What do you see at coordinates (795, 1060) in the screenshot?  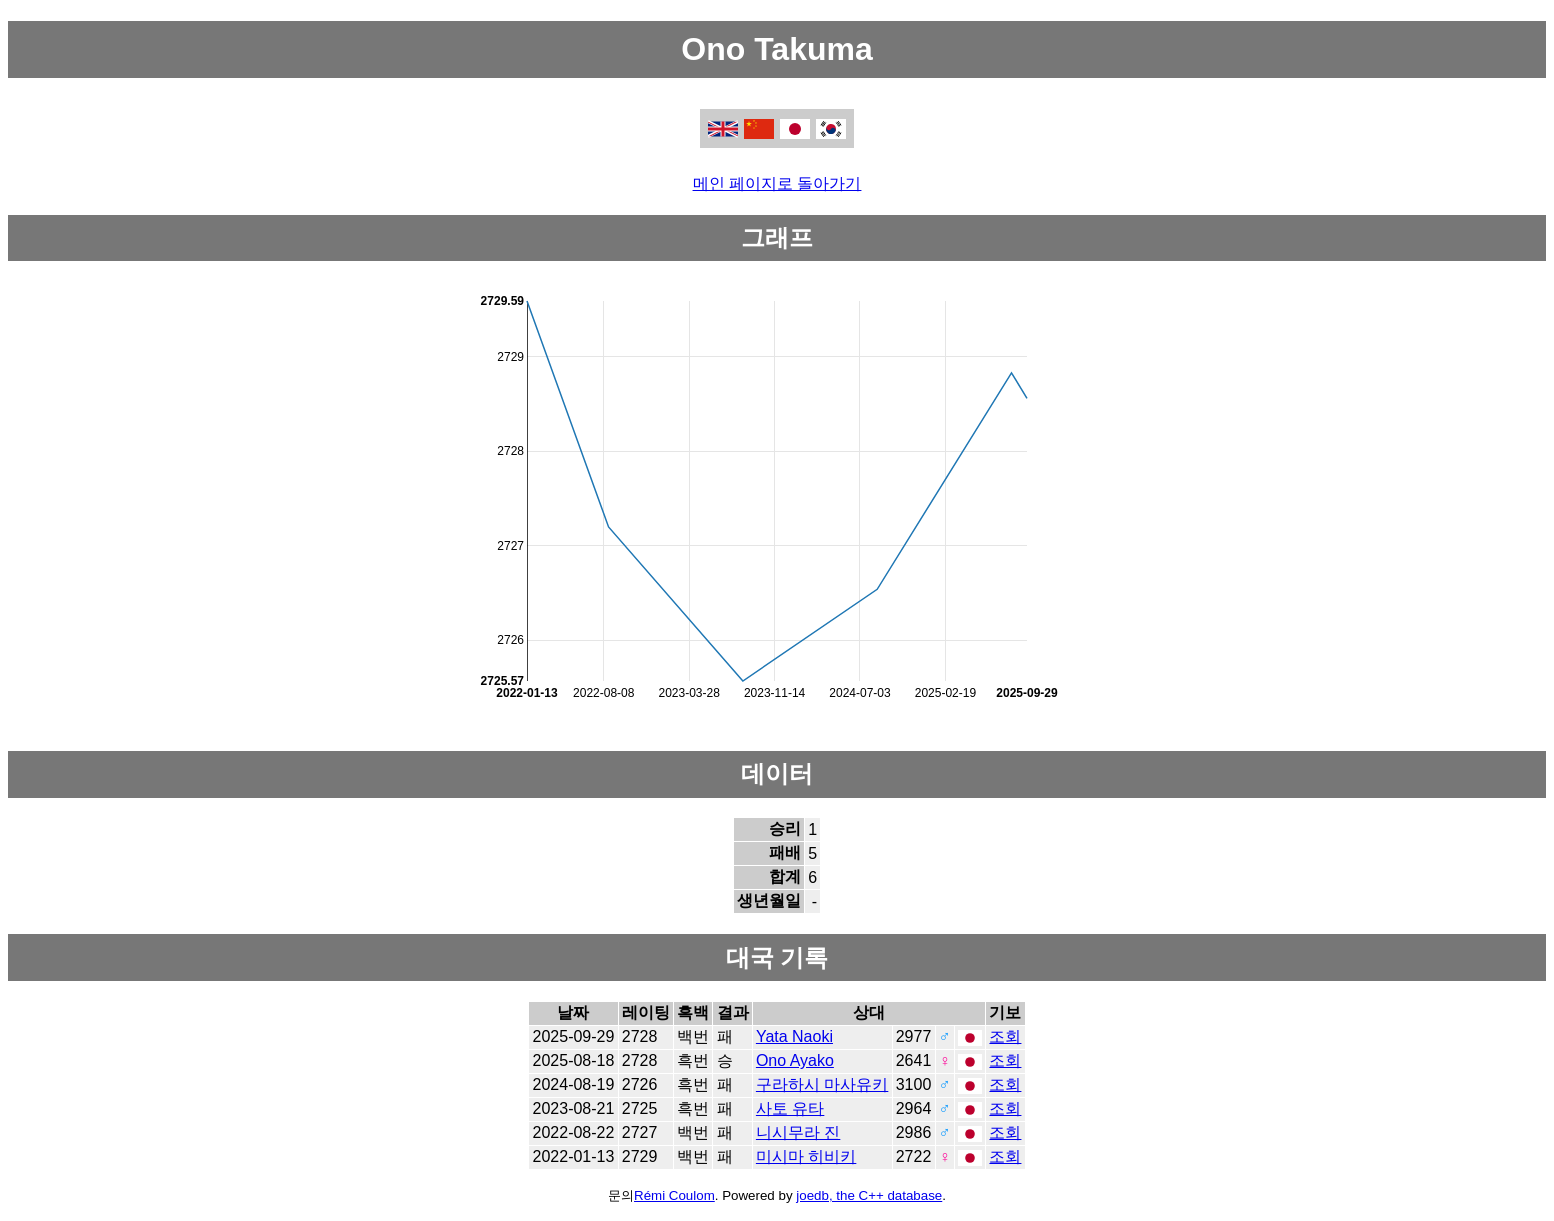 I see `Ono Ayako` at bounding box center [795, 1060].